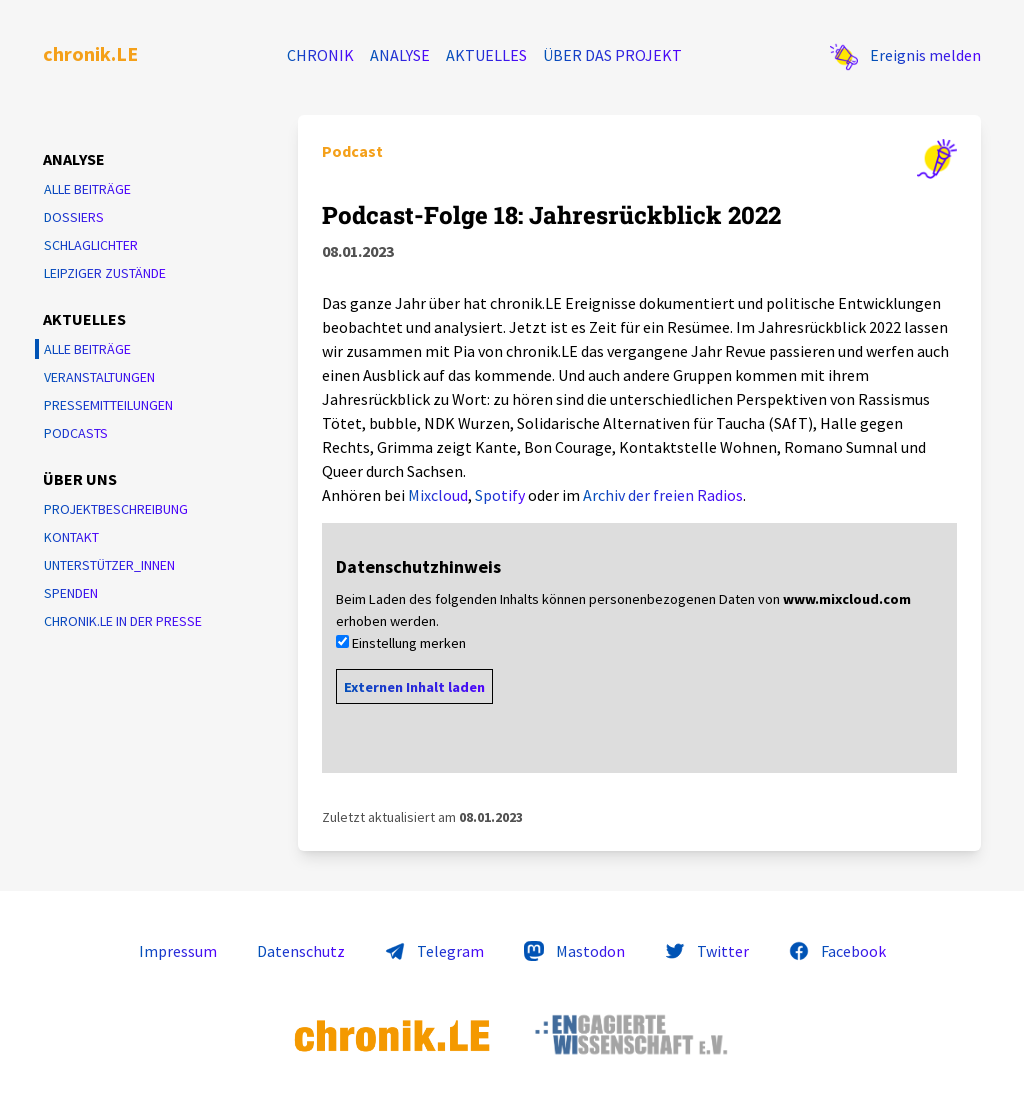 This screenshot has height=1098, width=1024. Describe the element at coordinates (438, 495) in the screenshot. I see `Mixcloud` at that location.